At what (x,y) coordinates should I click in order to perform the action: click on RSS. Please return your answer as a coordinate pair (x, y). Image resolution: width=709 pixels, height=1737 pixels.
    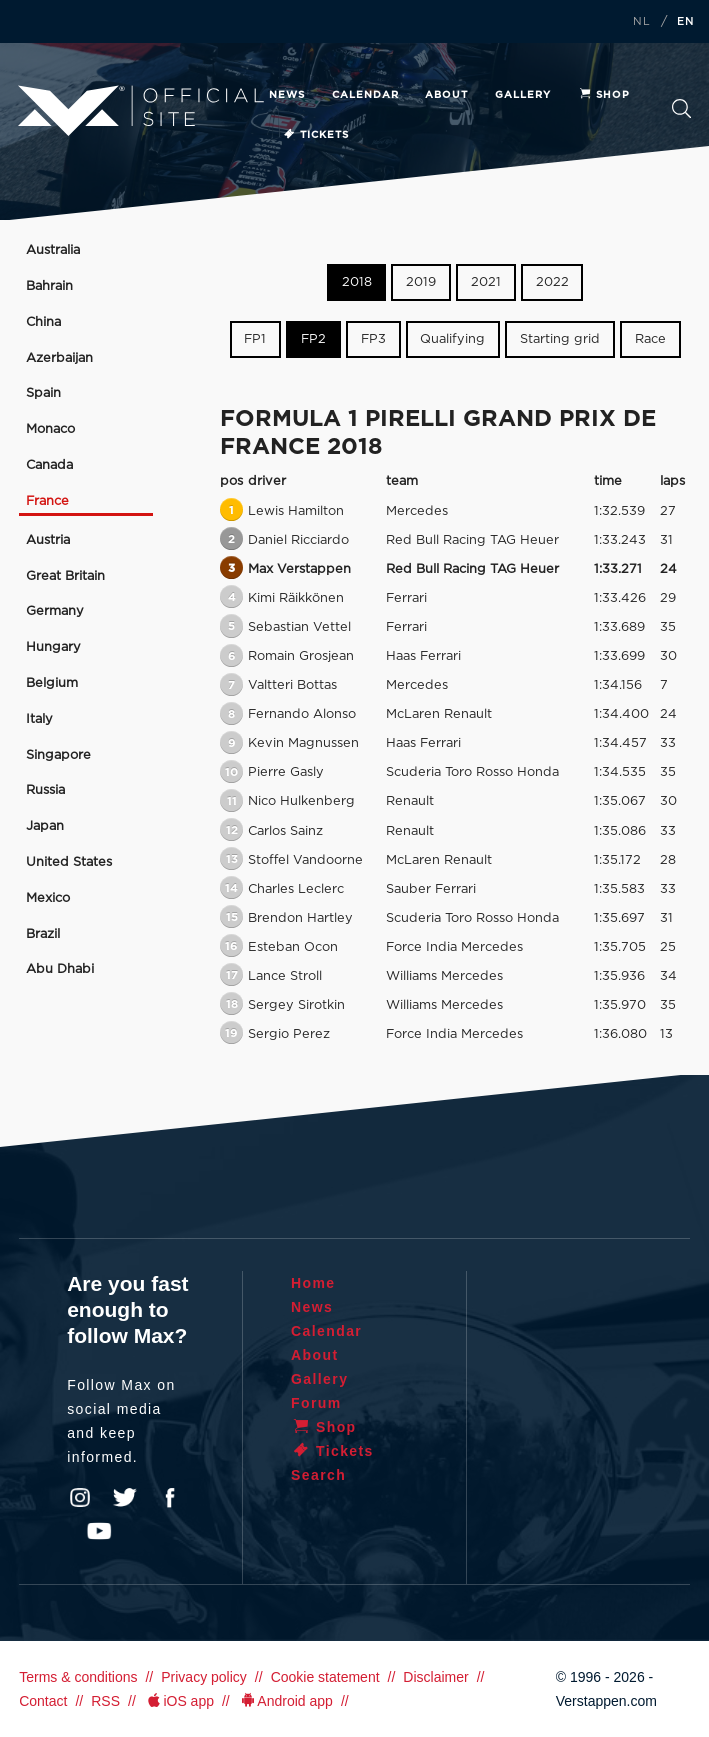
    Looking at the image, I should click on (105, 1701).